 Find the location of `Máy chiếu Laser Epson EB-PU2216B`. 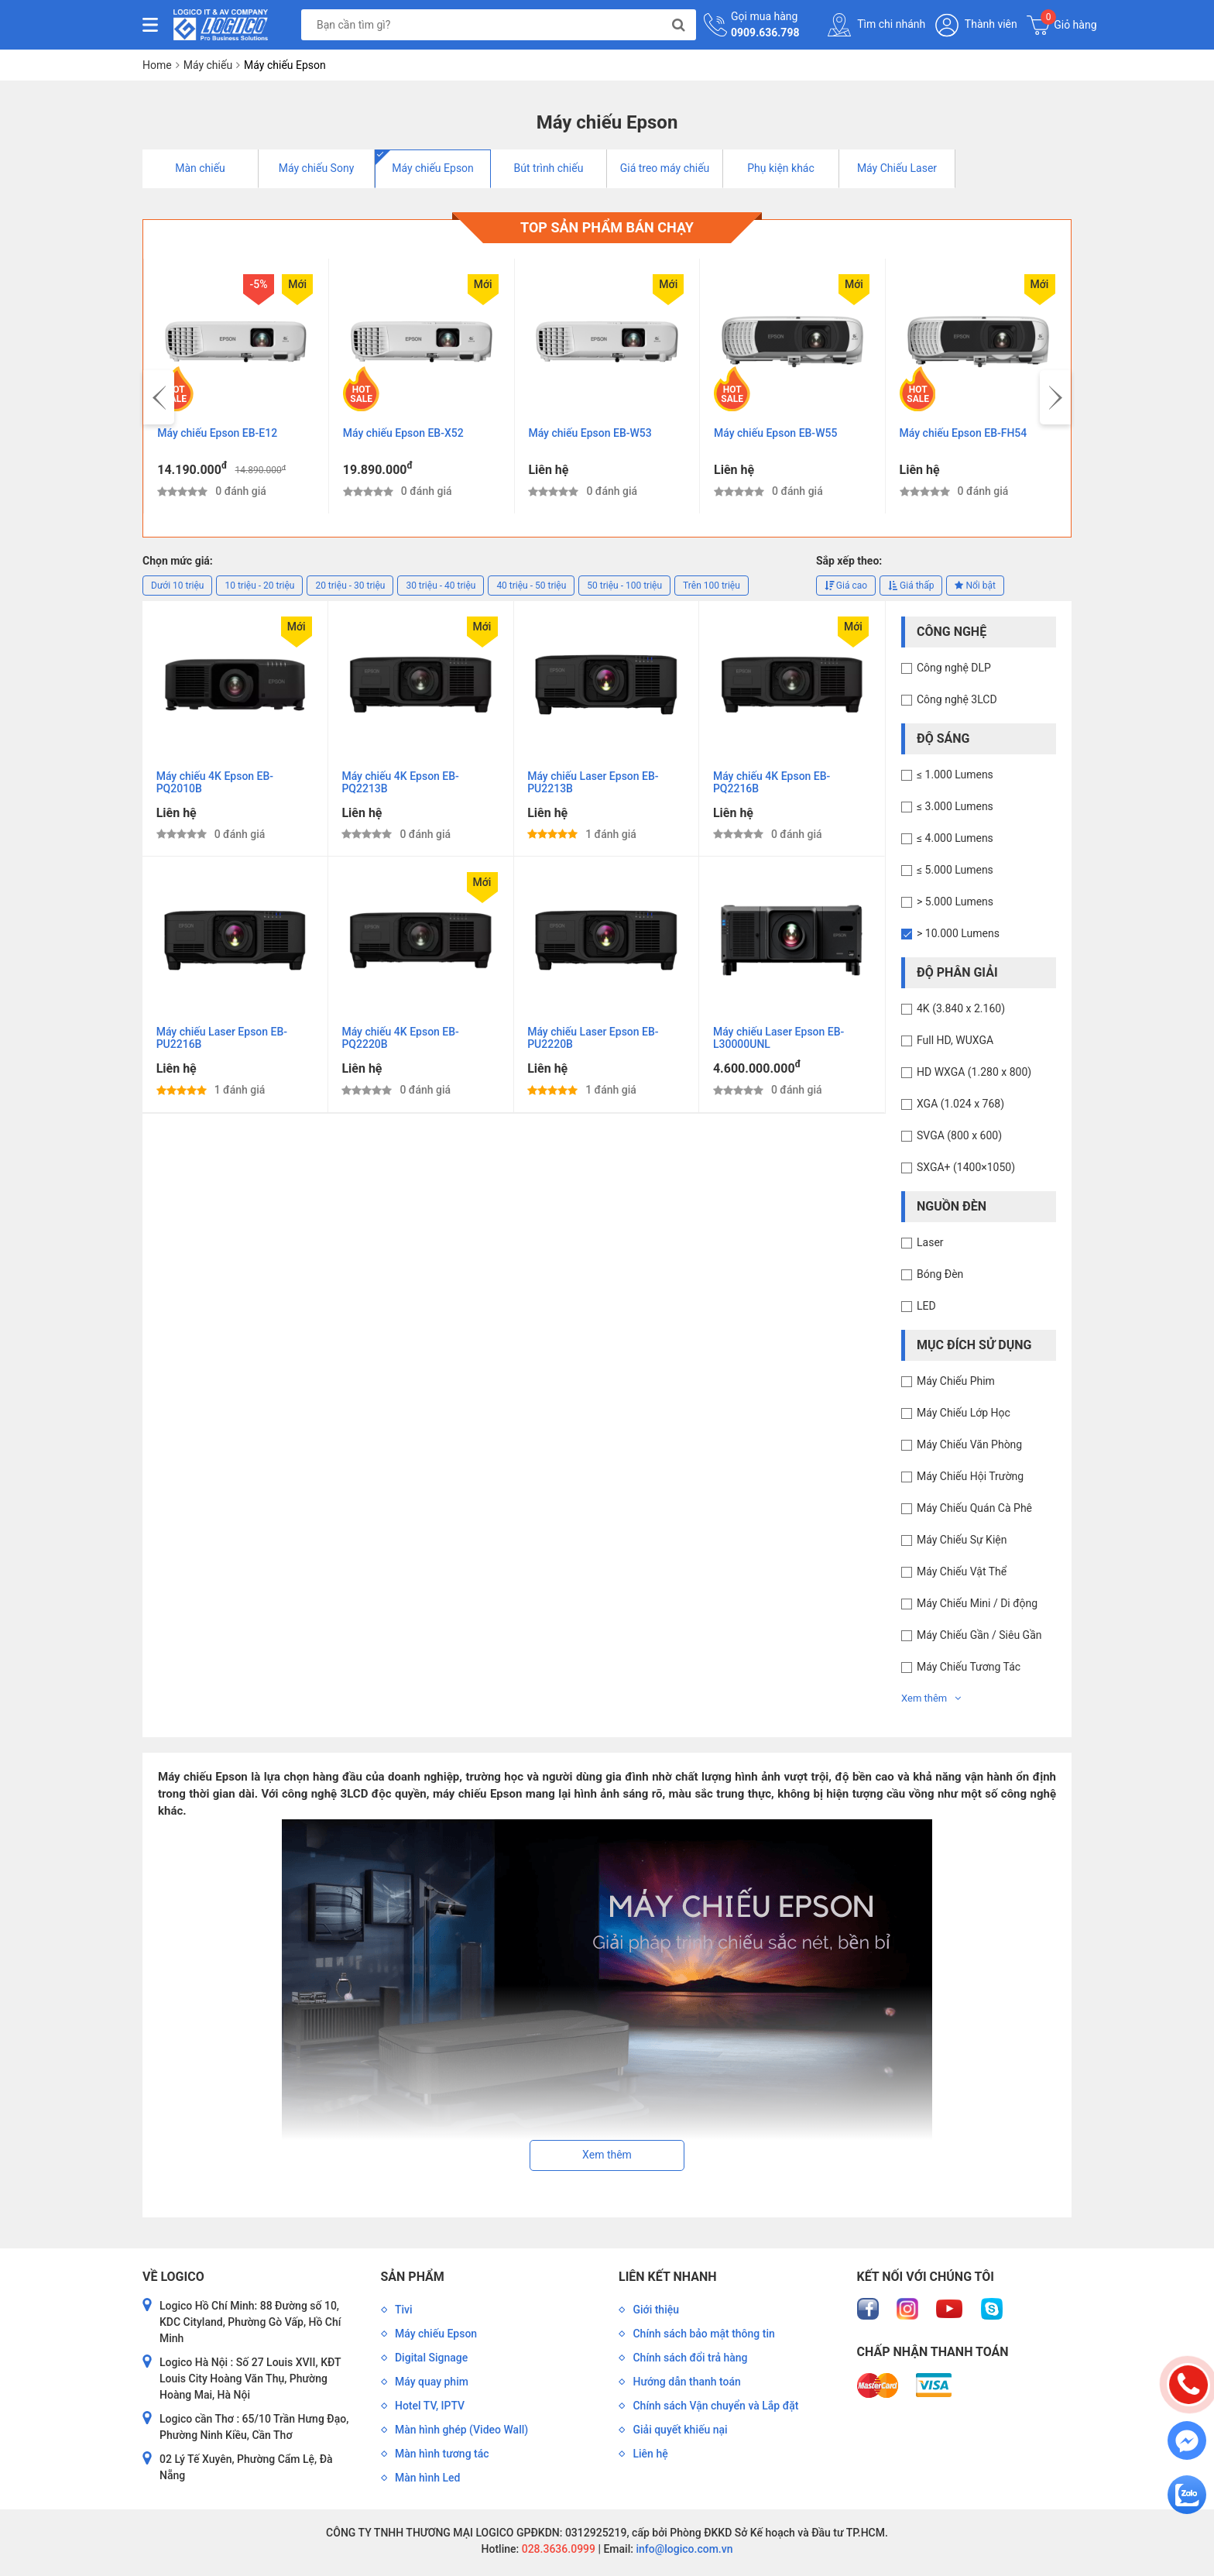

Máy chiếu Laser Epson EB-PU2216B is located at coordinates (223, 1047).